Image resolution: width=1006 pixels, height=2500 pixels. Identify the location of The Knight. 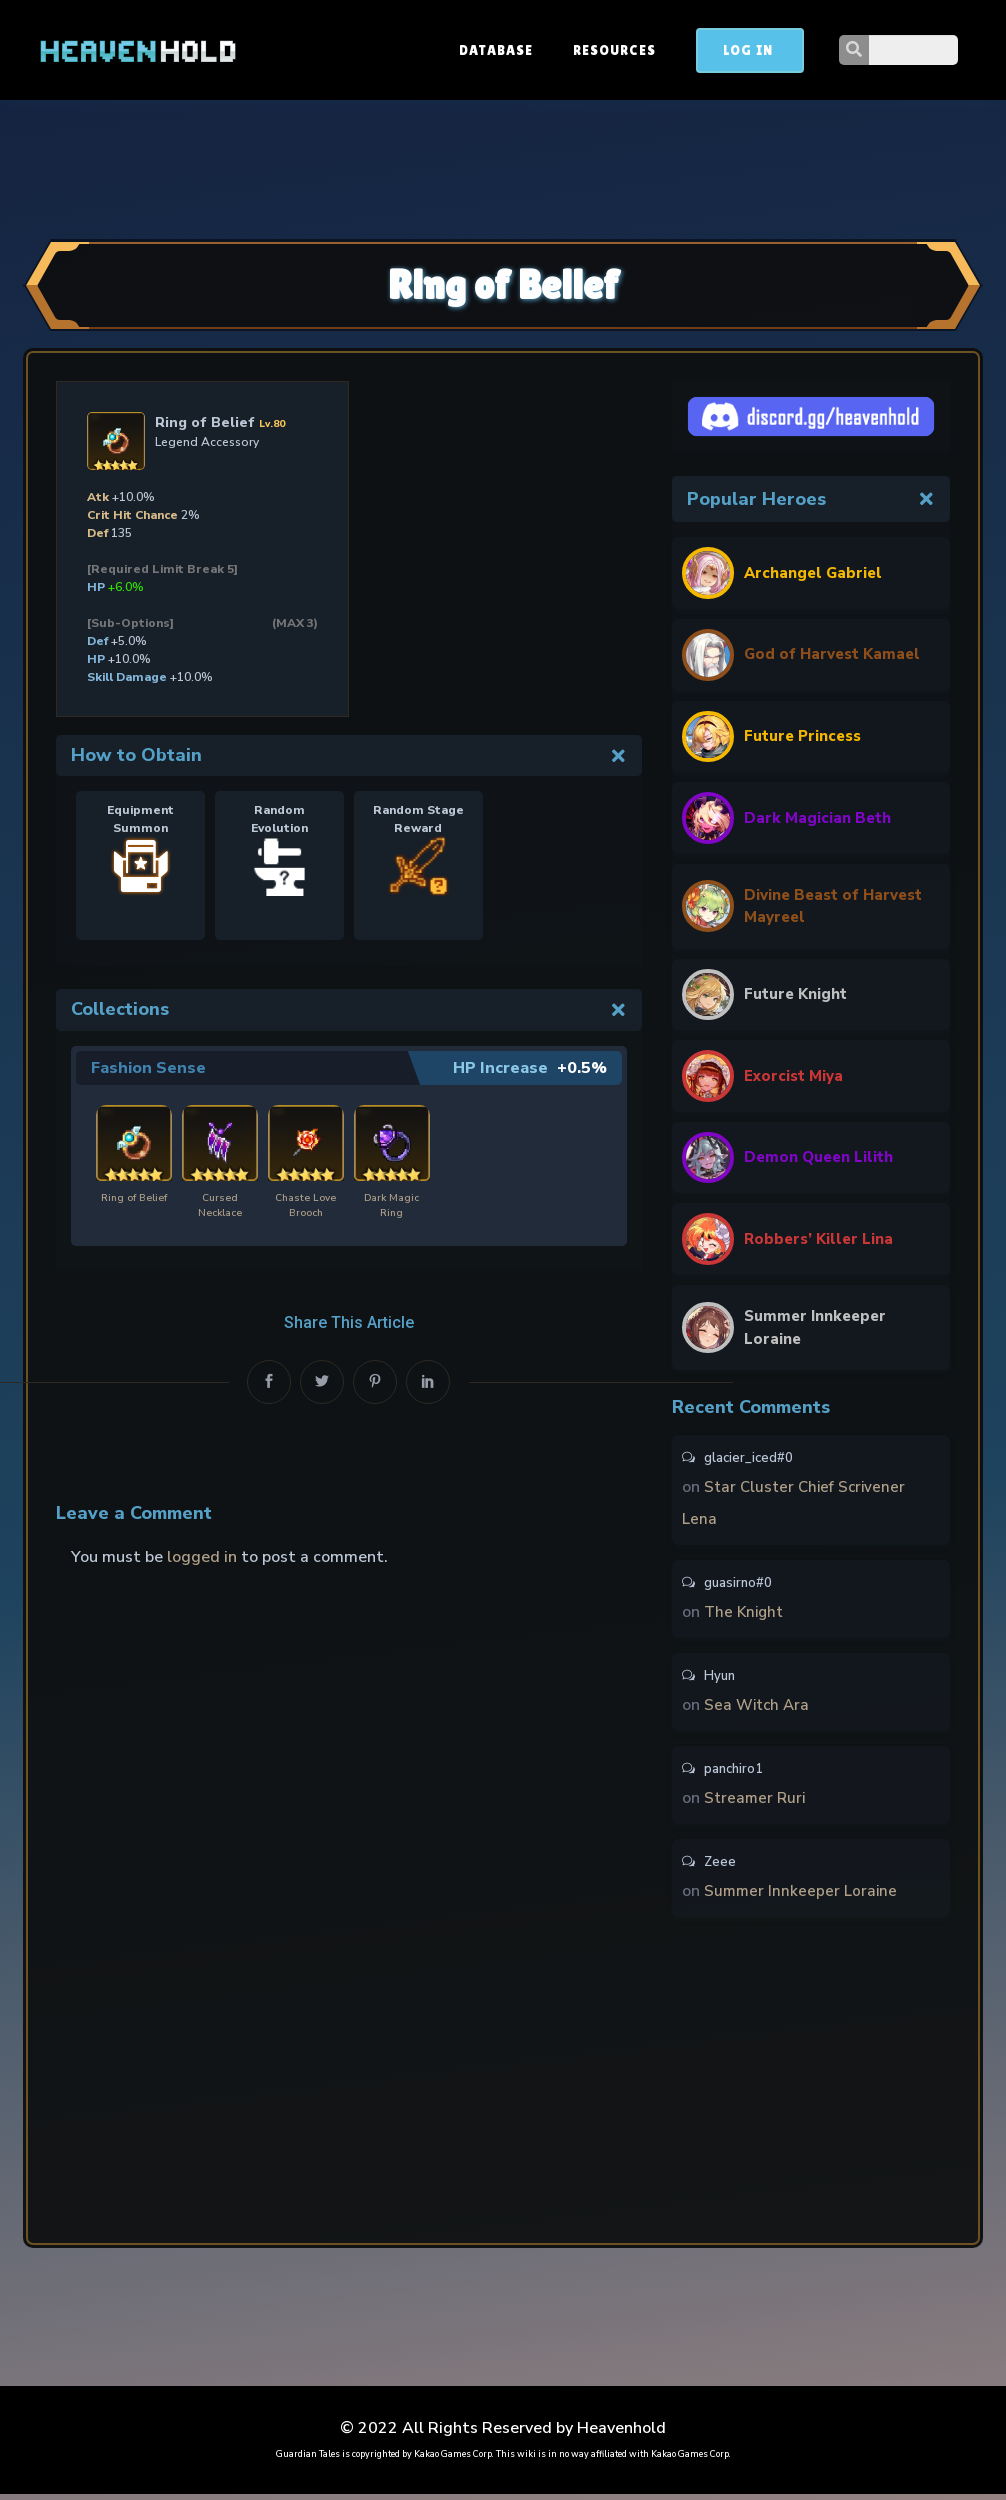
(746, 1618).